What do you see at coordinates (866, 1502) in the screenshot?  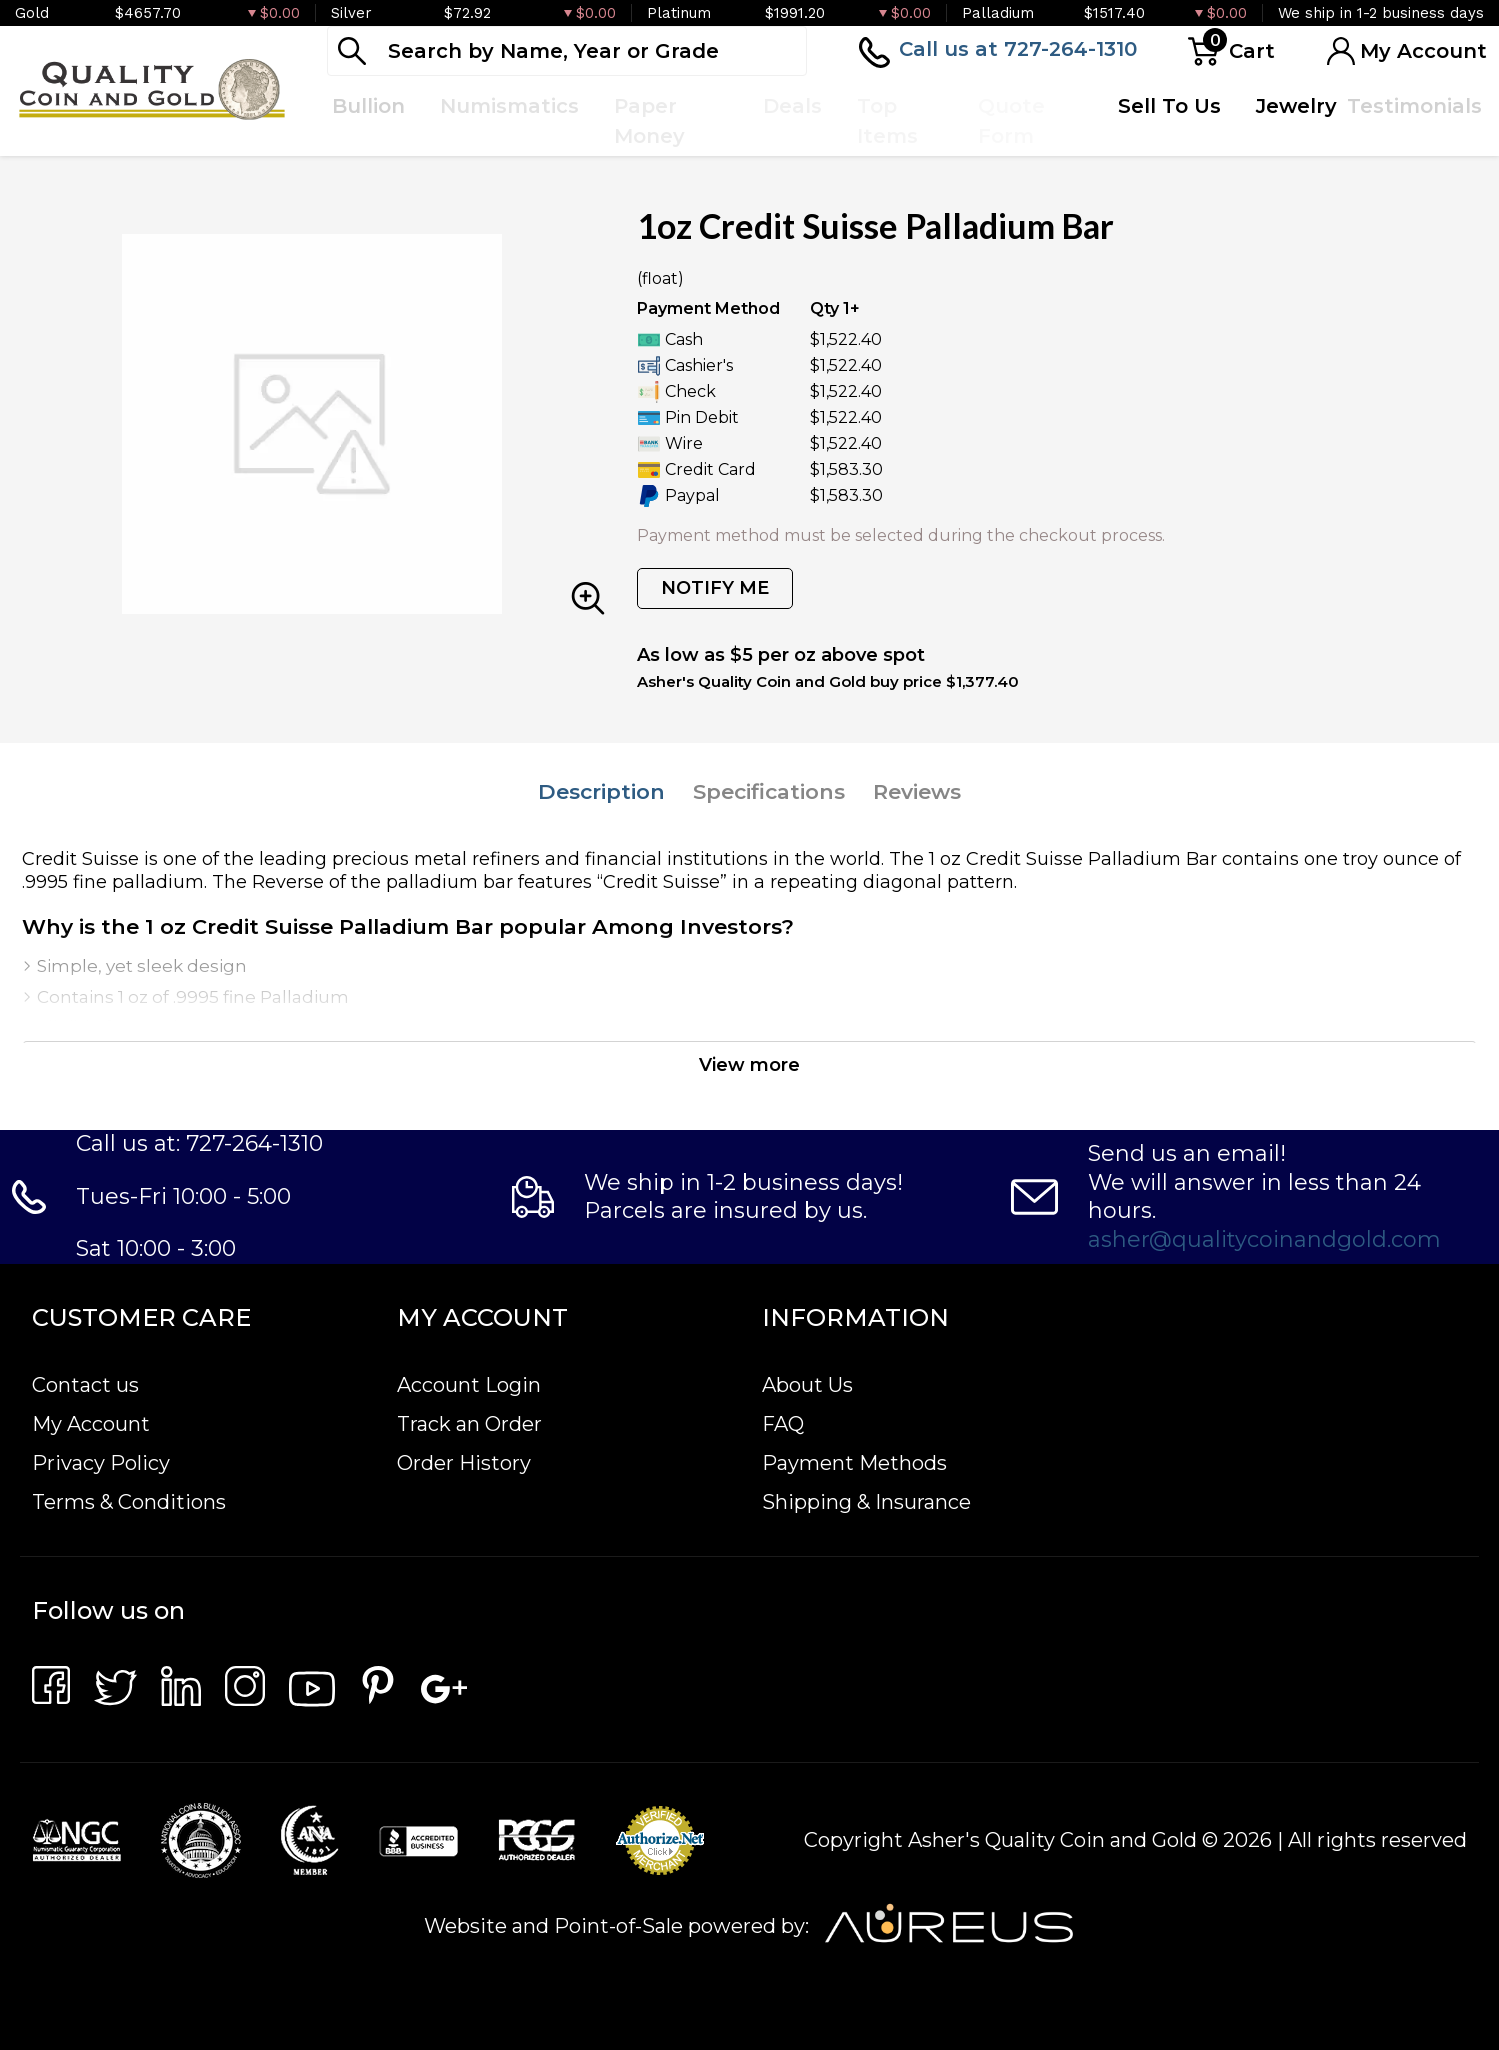 I see `Shipping & Insurance` at bounding box center [866, 1502].